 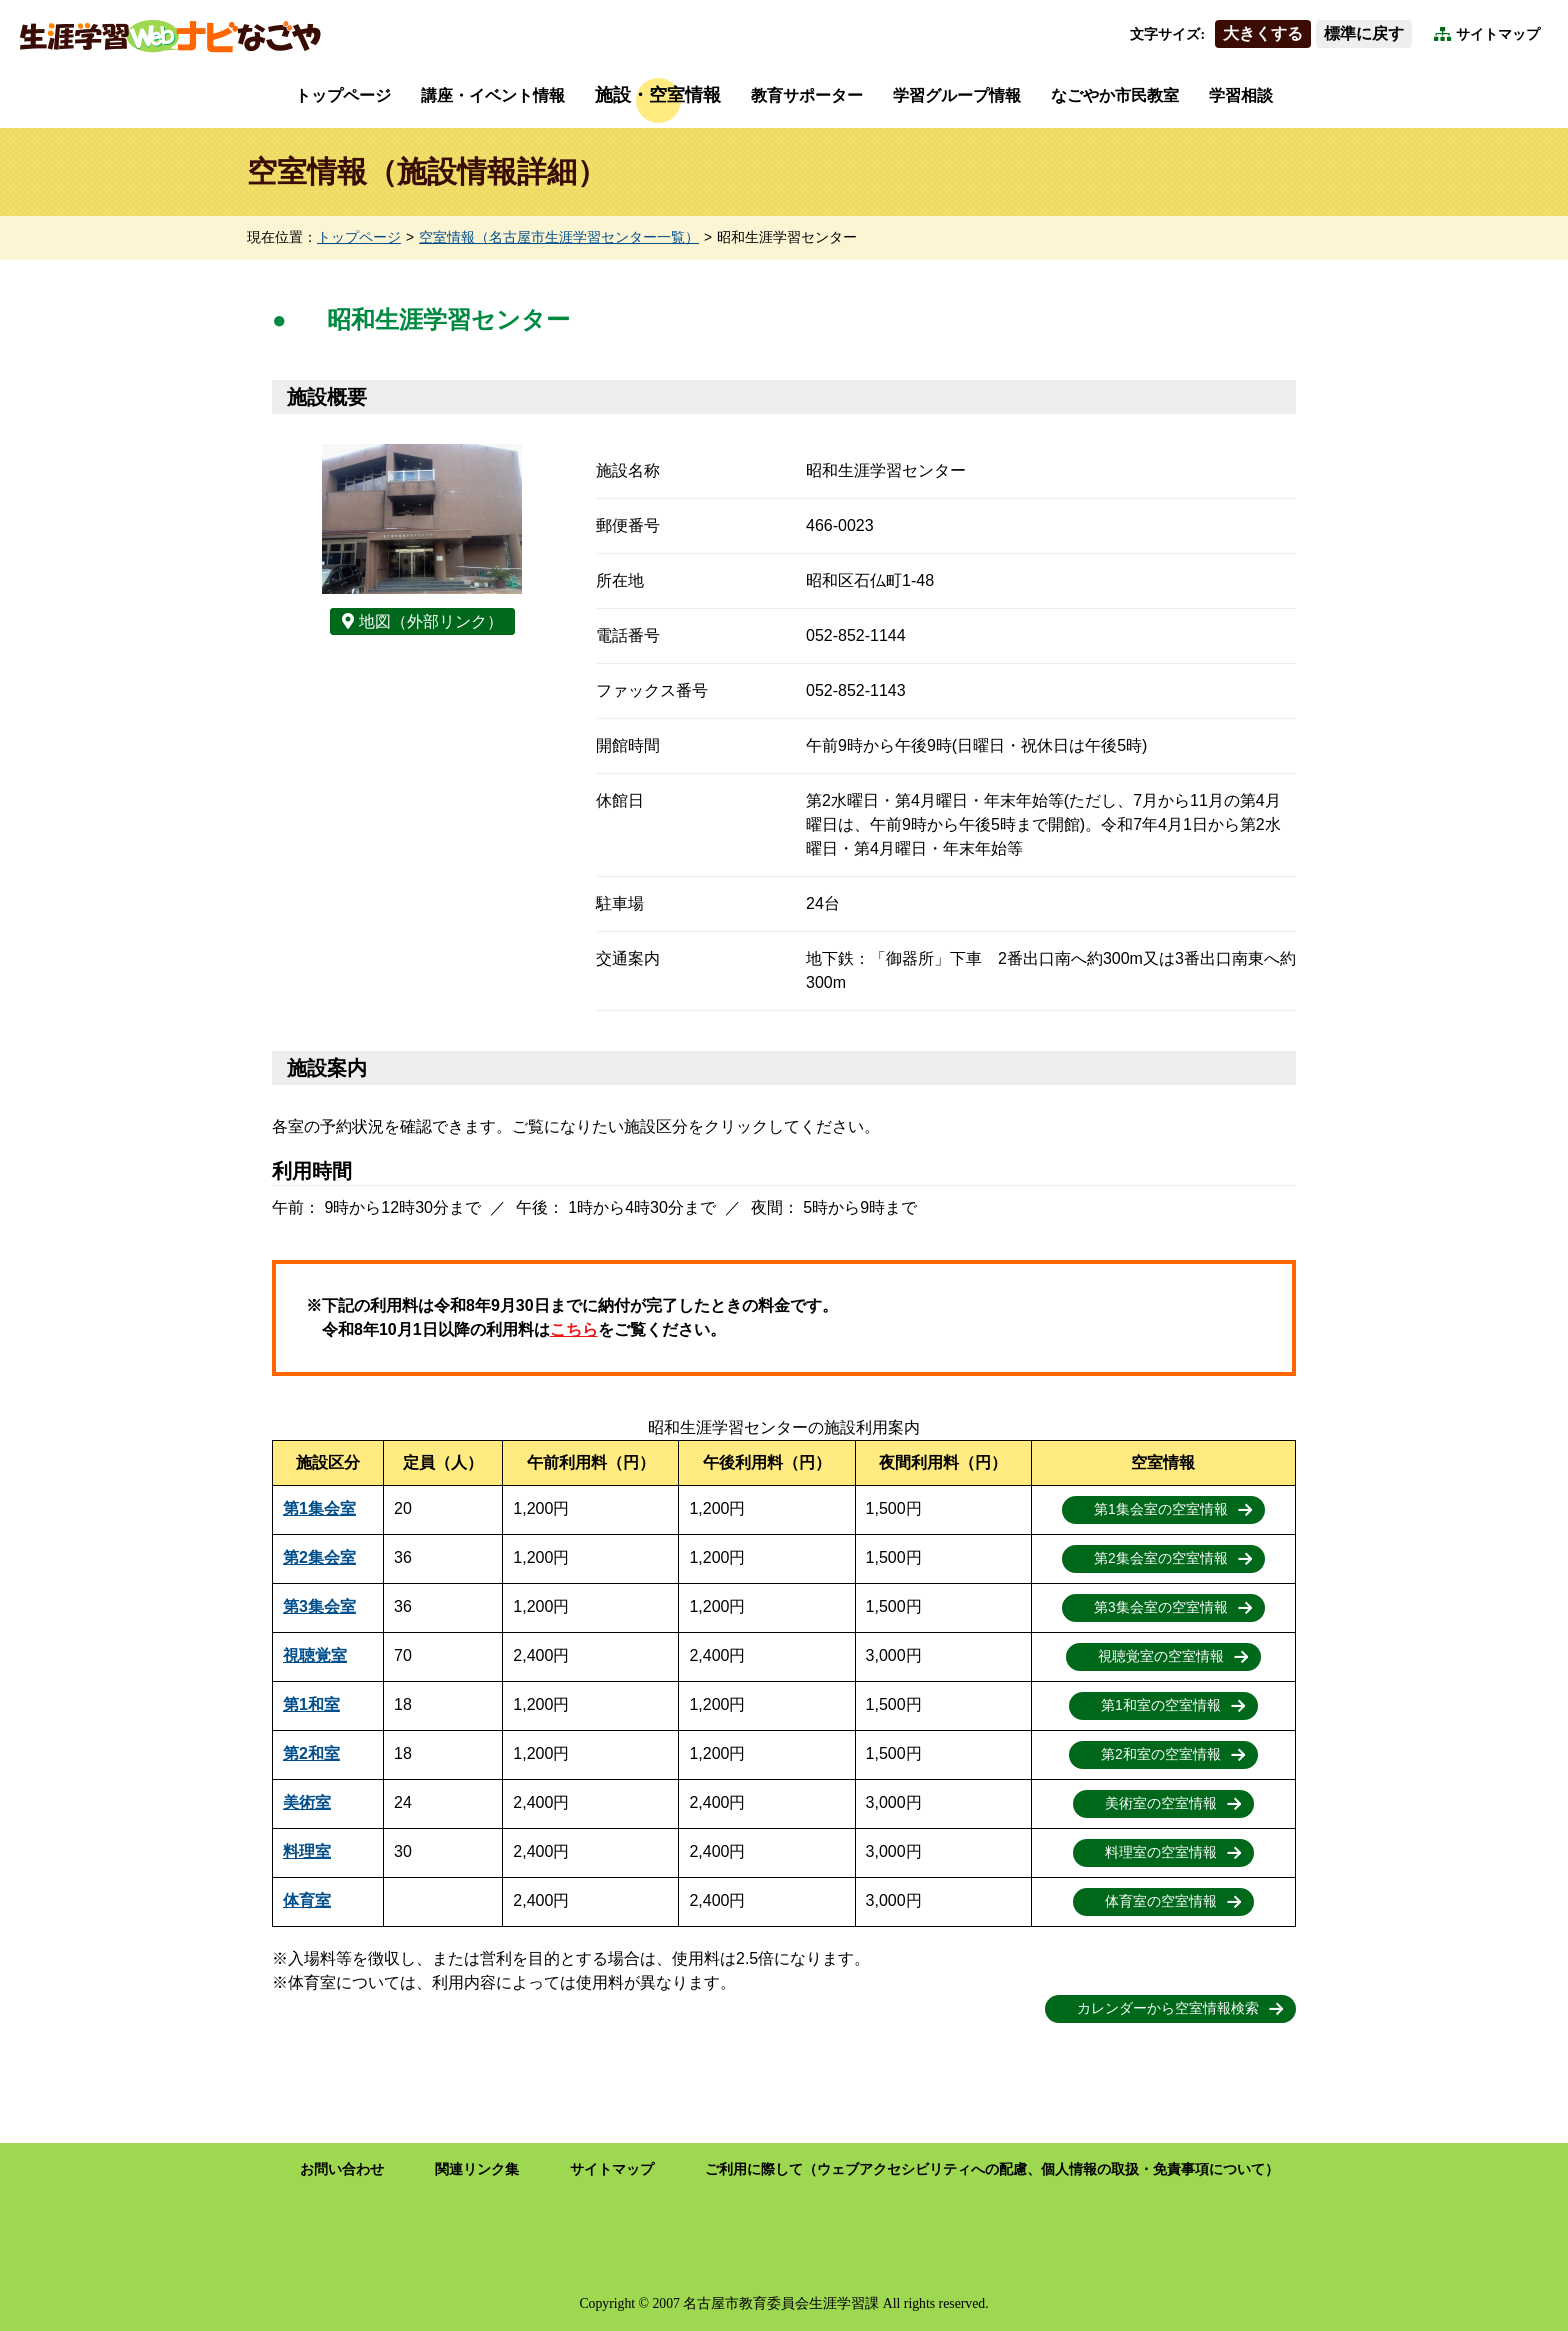 I want to click on トップページ, so click(x=343, y=95).